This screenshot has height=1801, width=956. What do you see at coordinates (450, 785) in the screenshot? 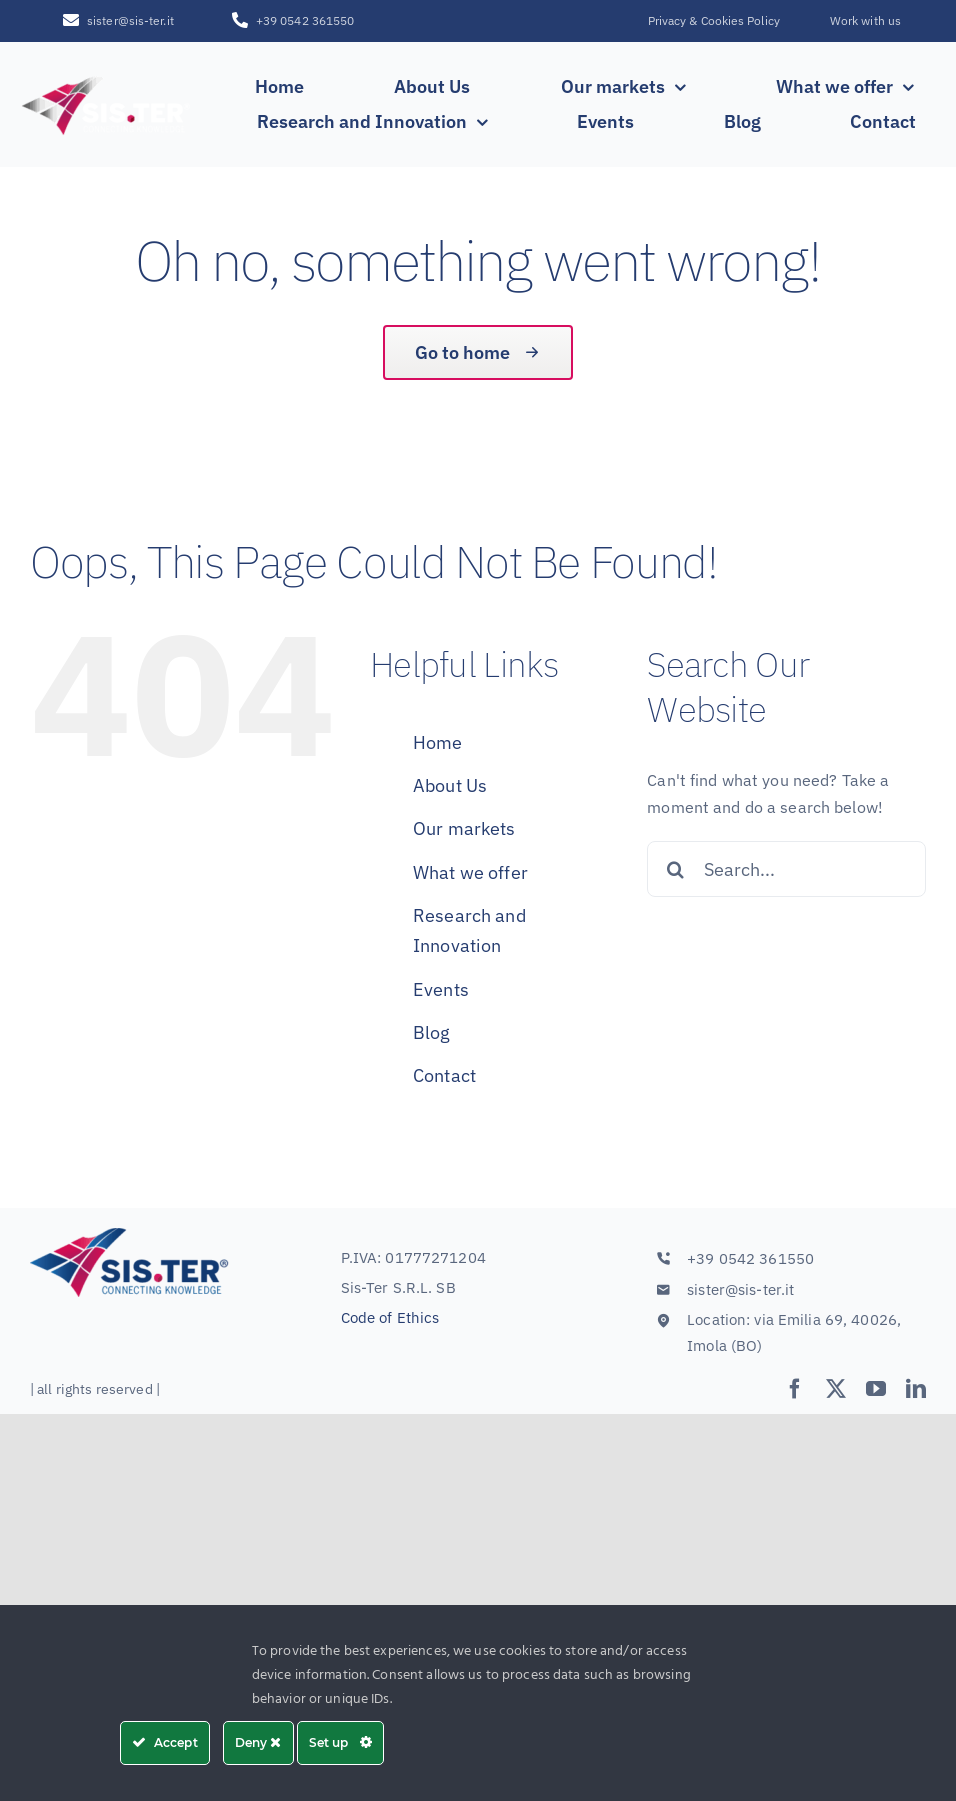
I see `About Us` at bounding box center [450, 785].